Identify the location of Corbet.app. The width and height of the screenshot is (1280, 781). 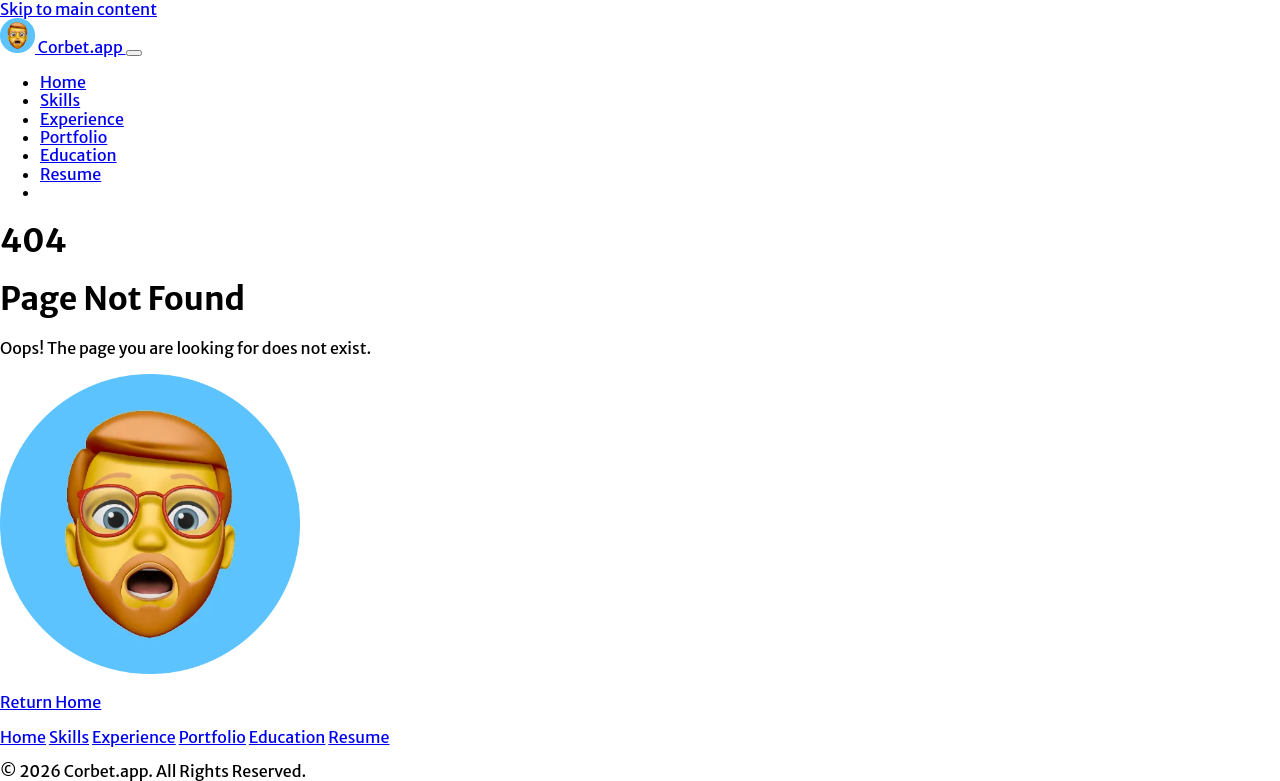
(63, 47).